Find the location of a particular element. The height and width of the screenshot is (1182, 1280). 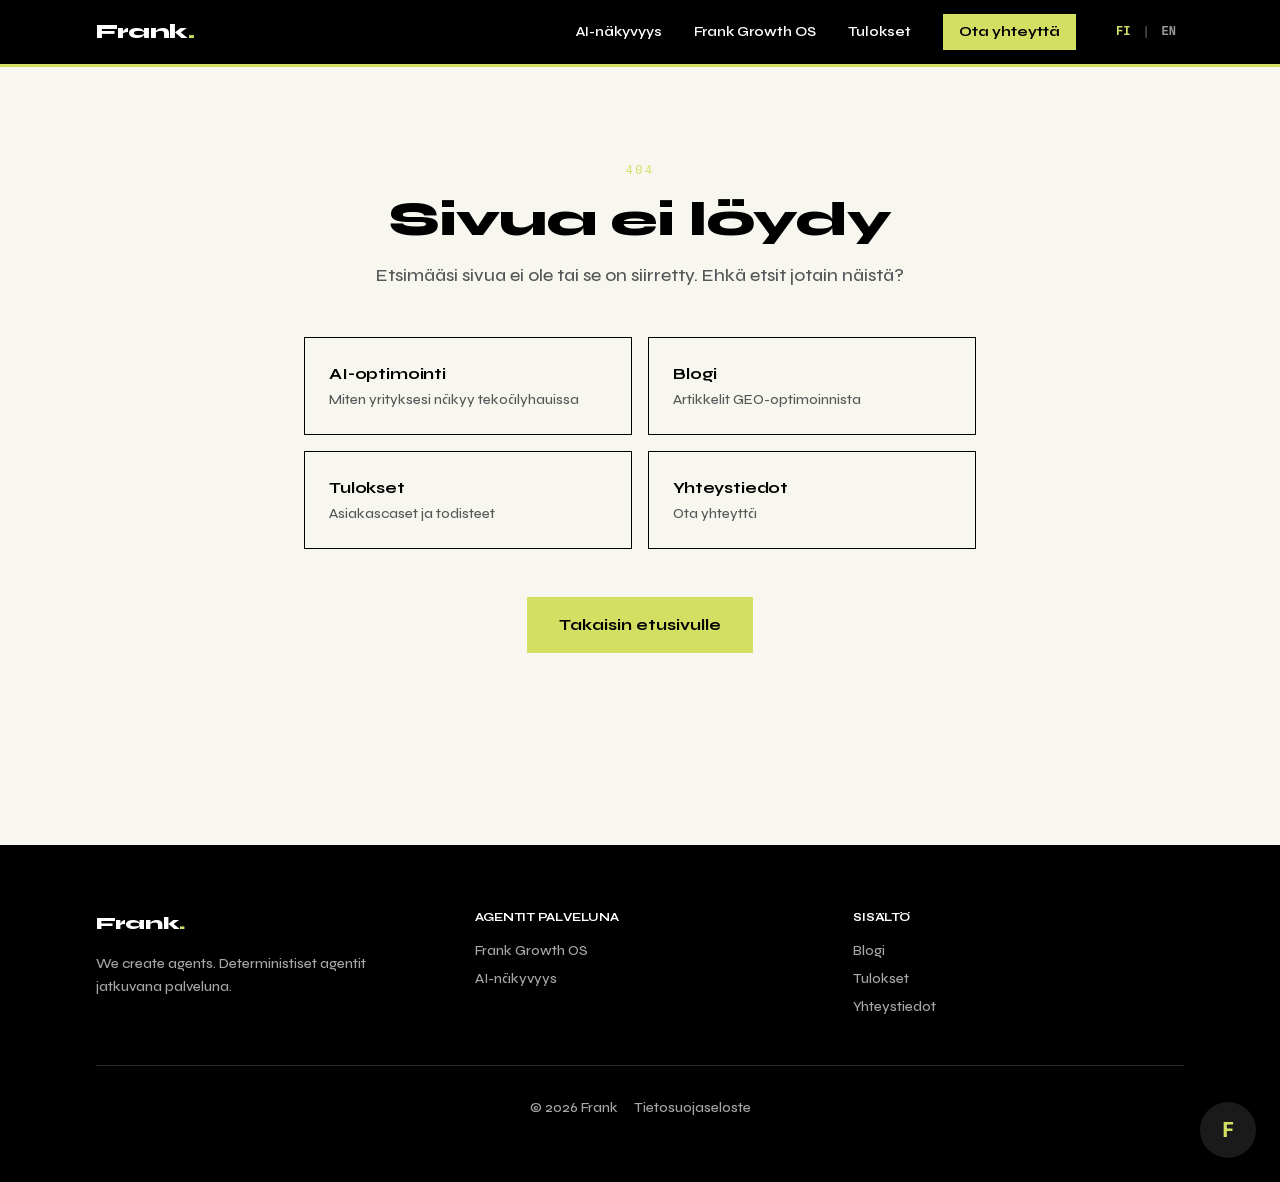

AI-näkyvyys is located at coordinates (619, 31).